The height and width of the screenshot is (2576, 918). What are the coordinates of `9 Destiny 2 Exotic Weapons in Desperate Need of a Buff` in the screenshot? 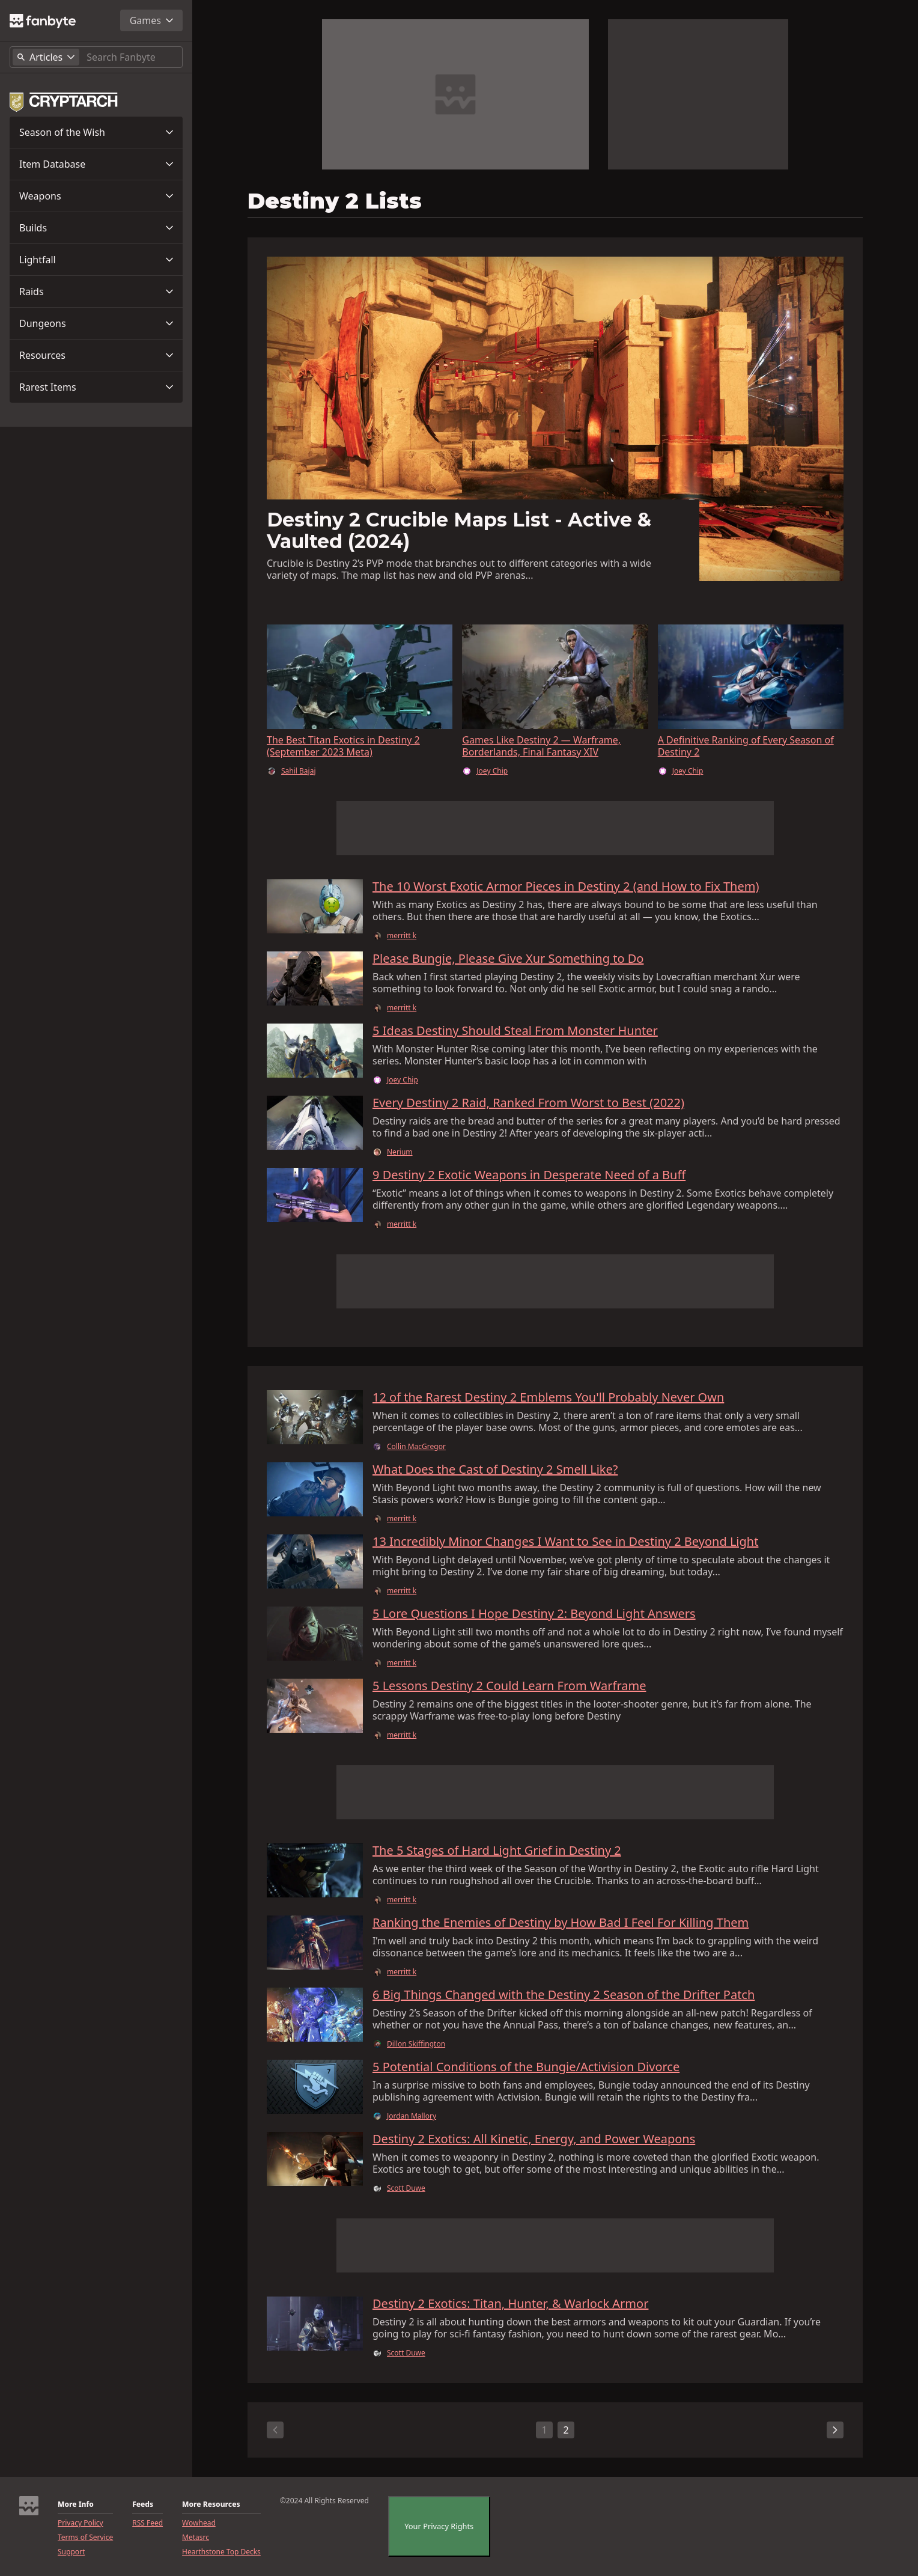 It's located at (528, 1175).